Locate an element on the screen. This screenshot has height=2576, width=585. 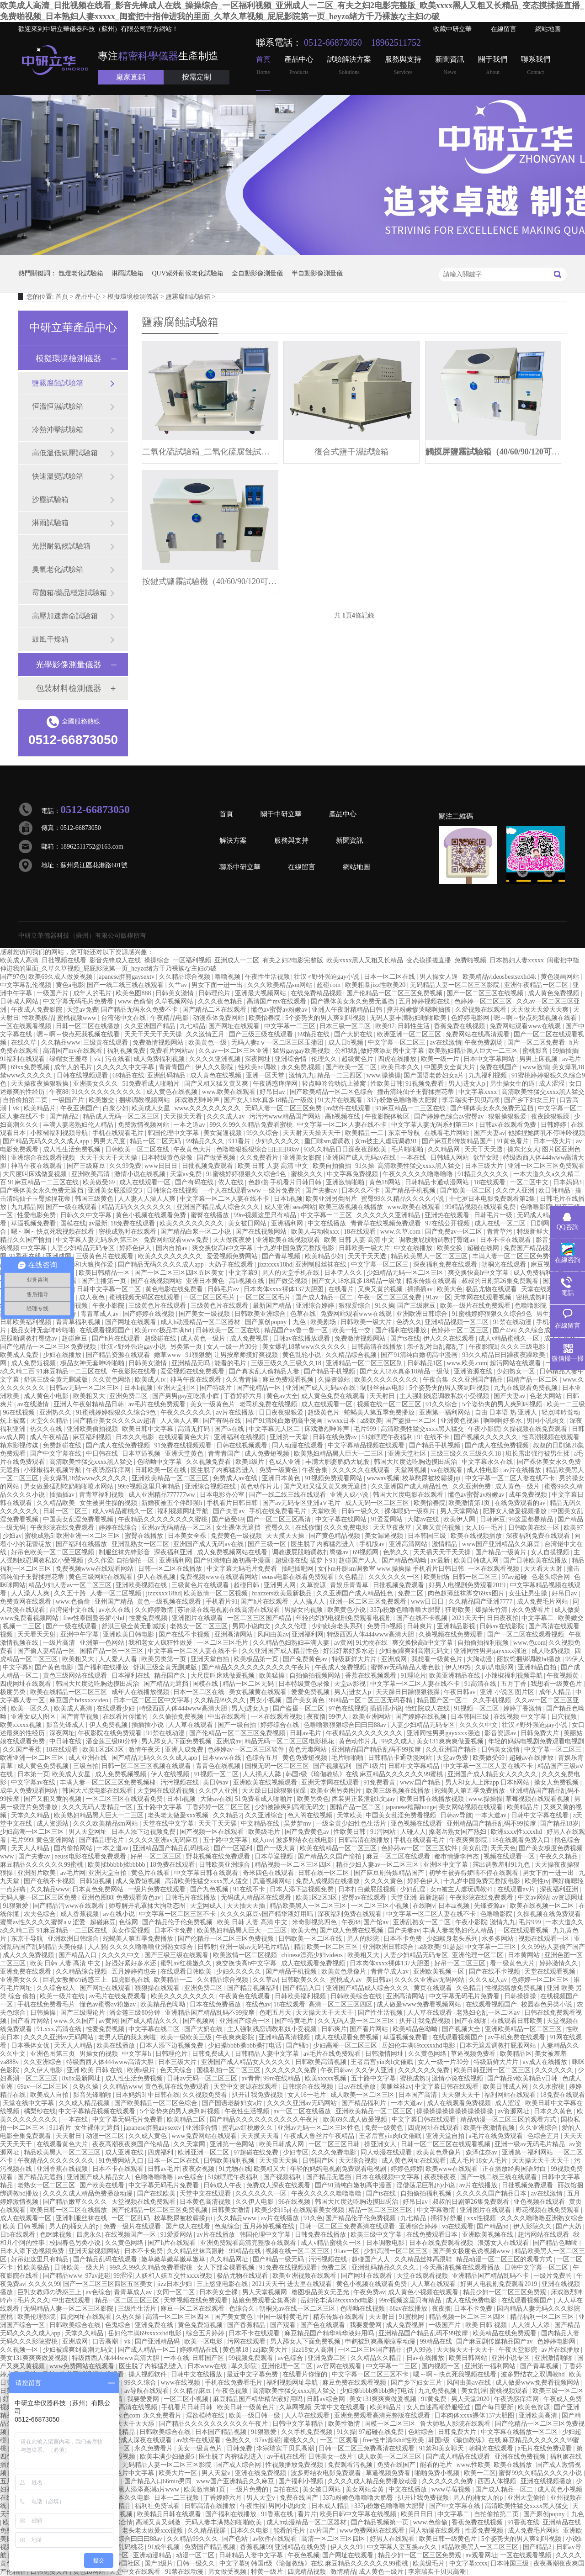
久久久久久中文字幕 is located at coordinates (126, 1067).